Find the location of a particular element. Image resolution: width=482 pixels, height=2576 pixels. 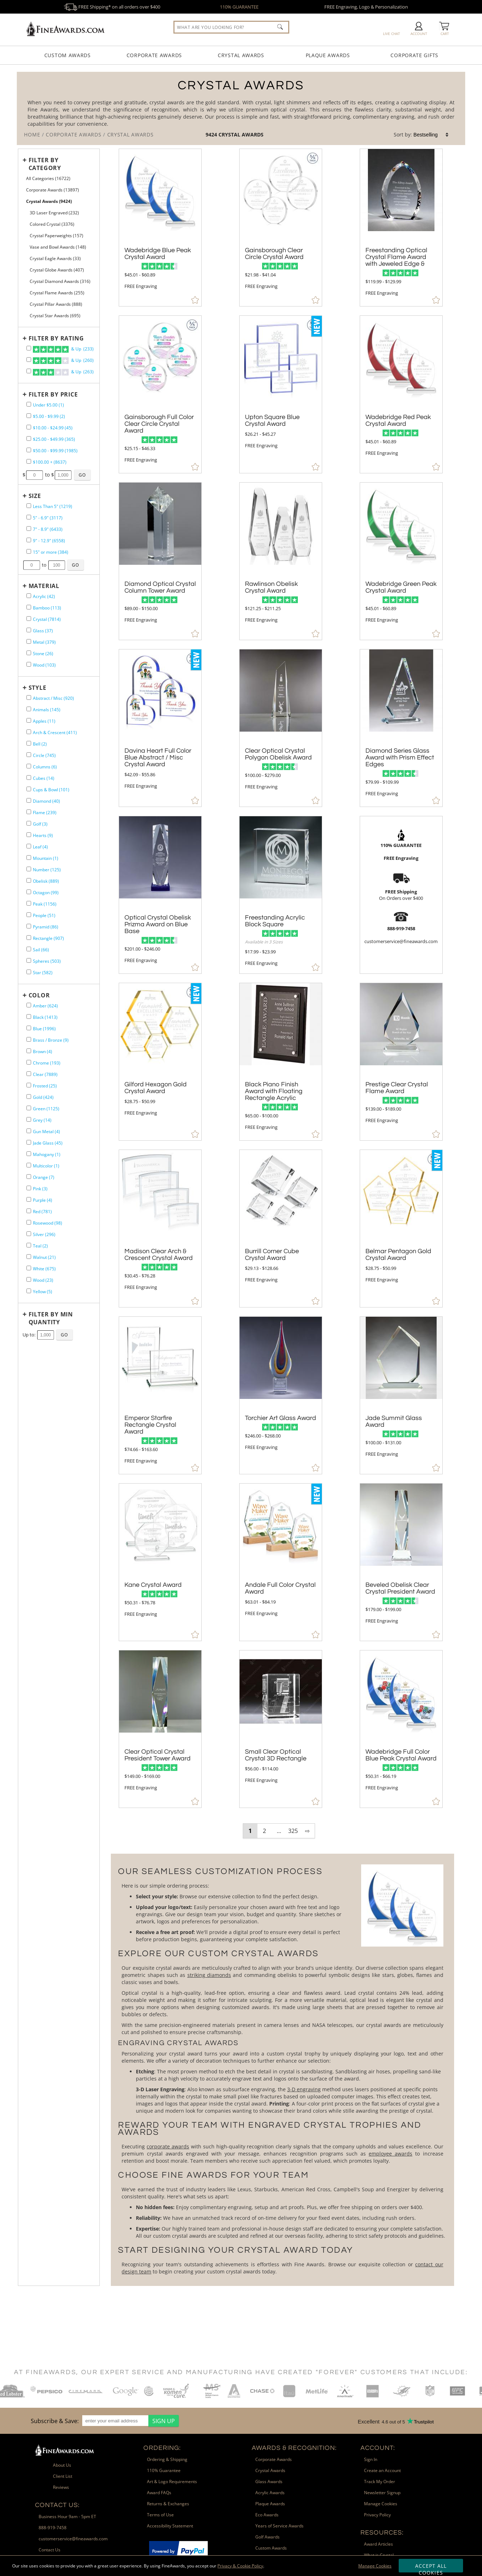

[filter by Rectangle shape containing 907 items] is located at coordinates (29, 937).